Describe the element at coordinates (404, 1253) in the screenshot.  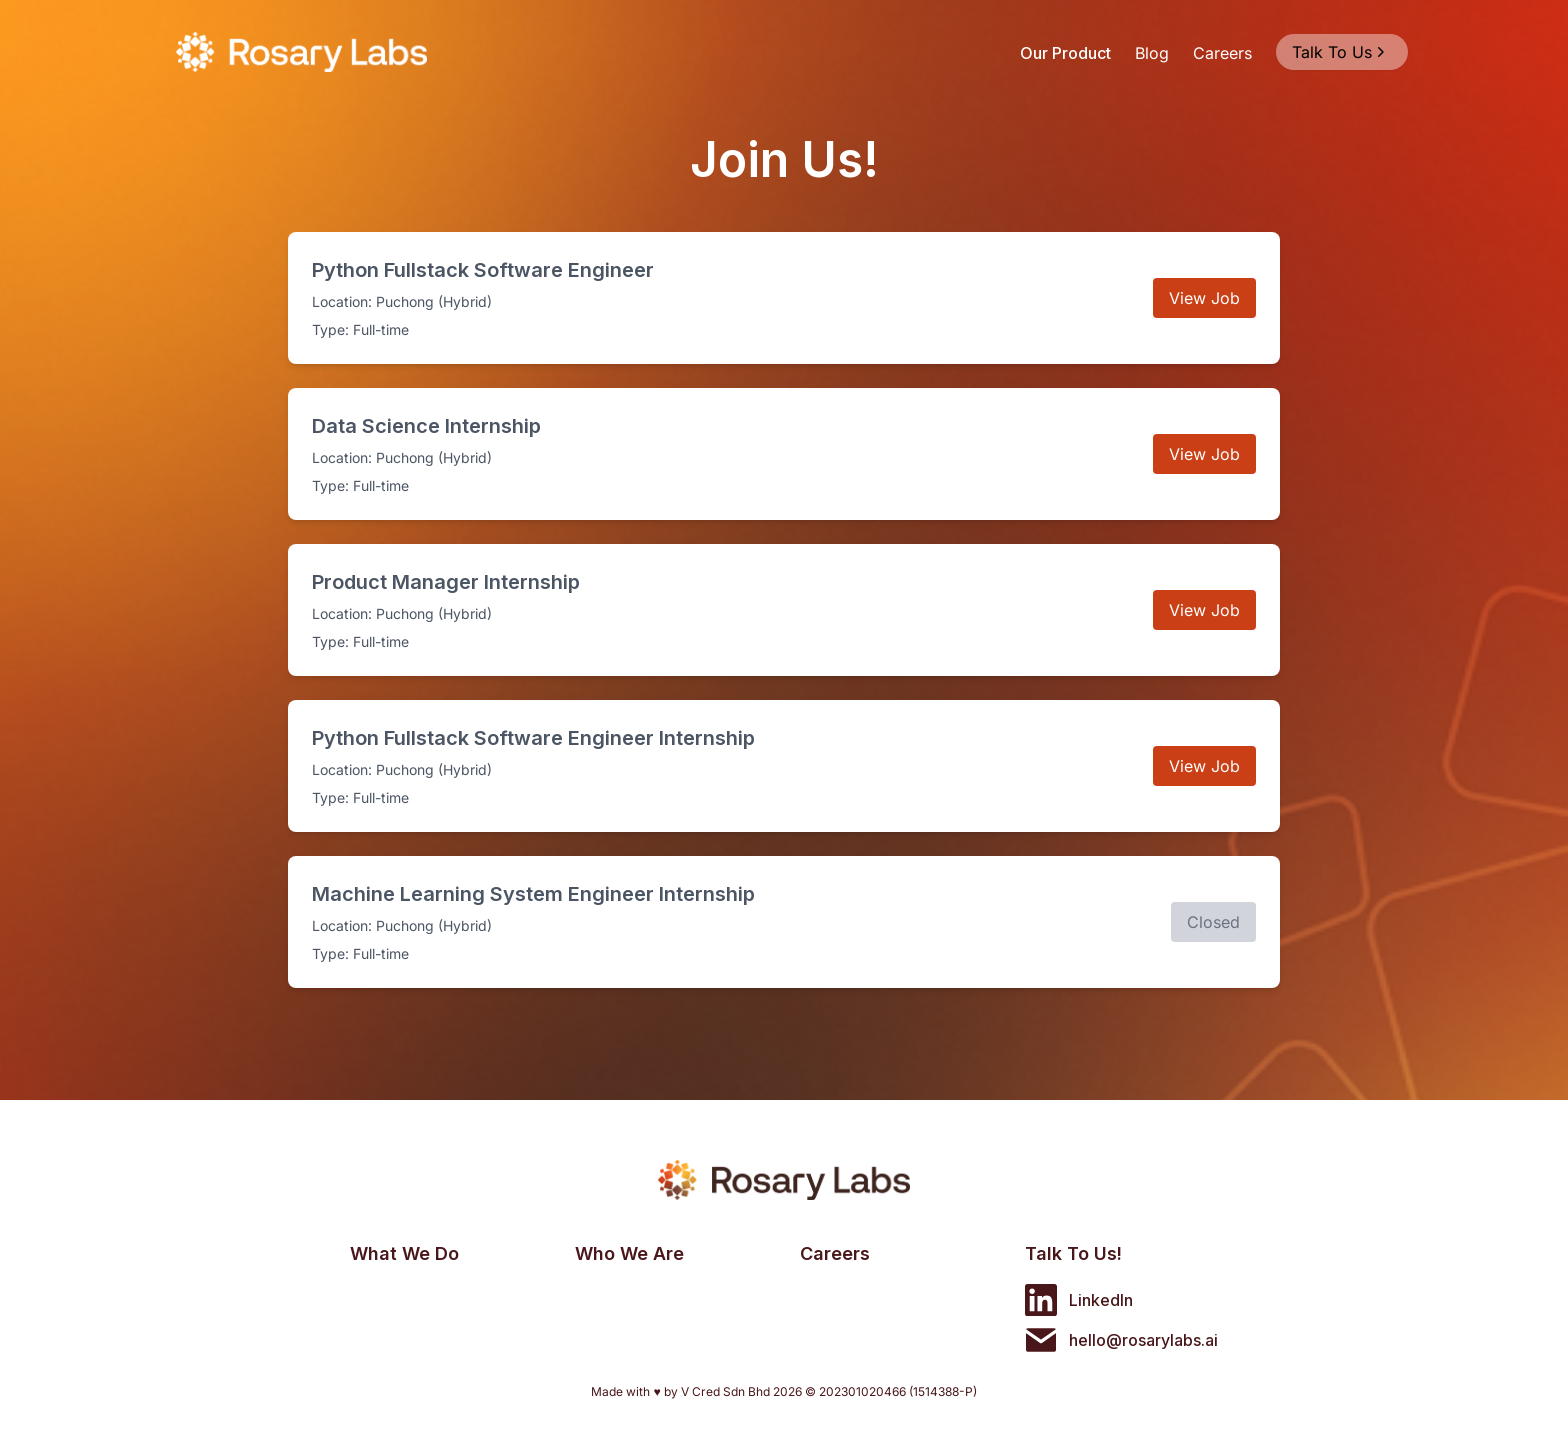
I see `What We Do` at that location.